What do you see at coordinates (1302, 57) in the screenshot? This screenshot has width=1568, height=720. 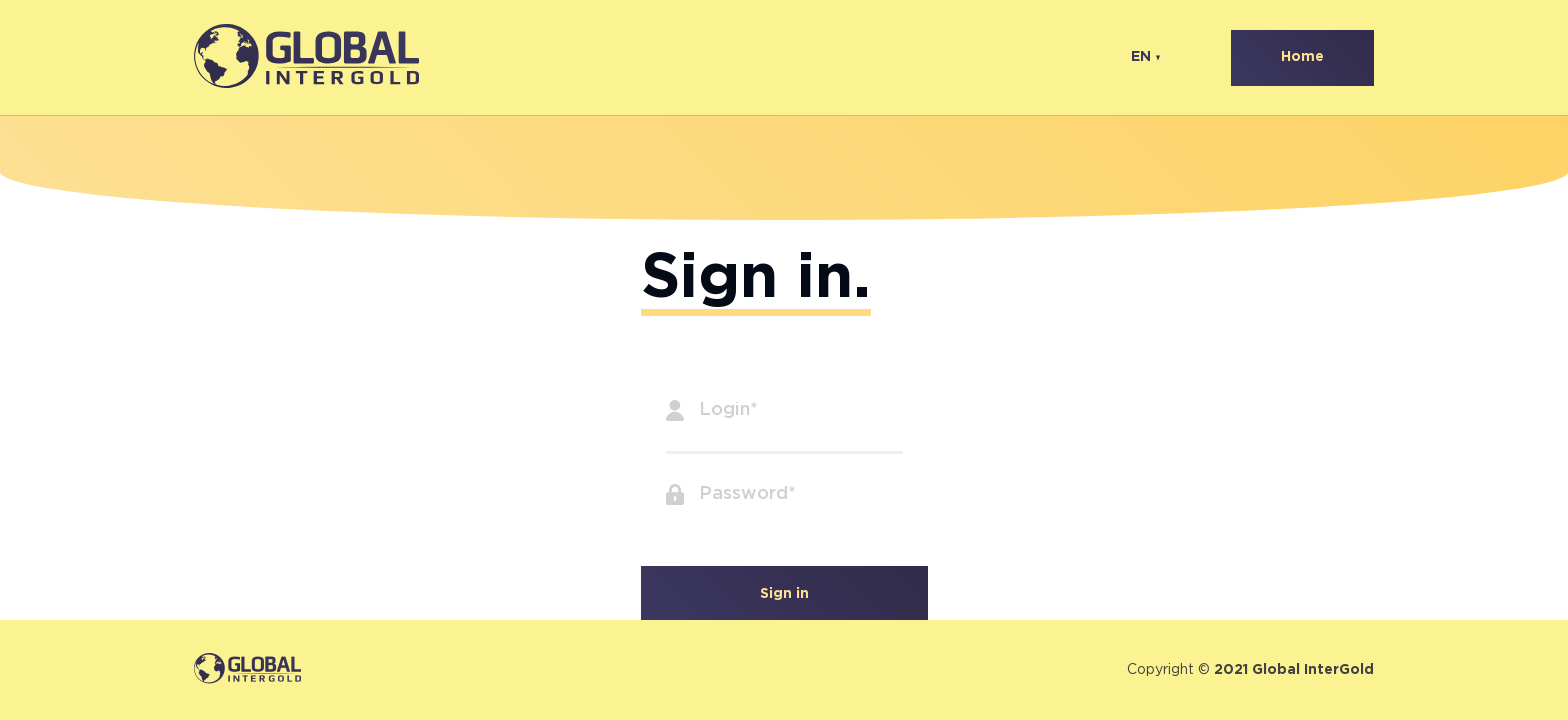 I see `Home` at bounding box center [1302, 57].